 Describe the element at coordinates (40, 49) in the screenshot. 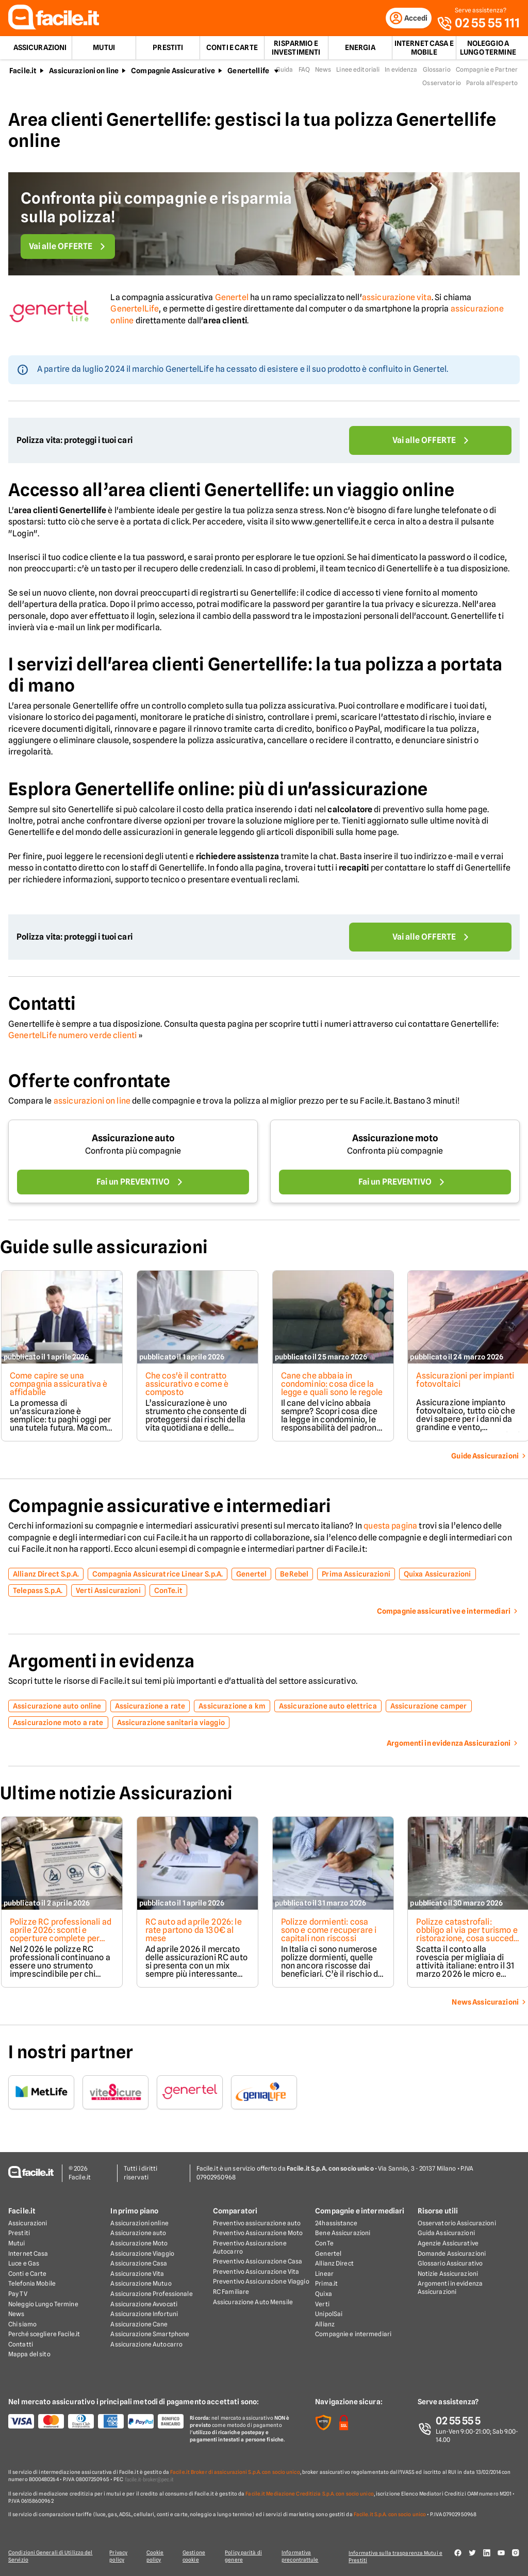

I see `Assicurazioni` at that location.